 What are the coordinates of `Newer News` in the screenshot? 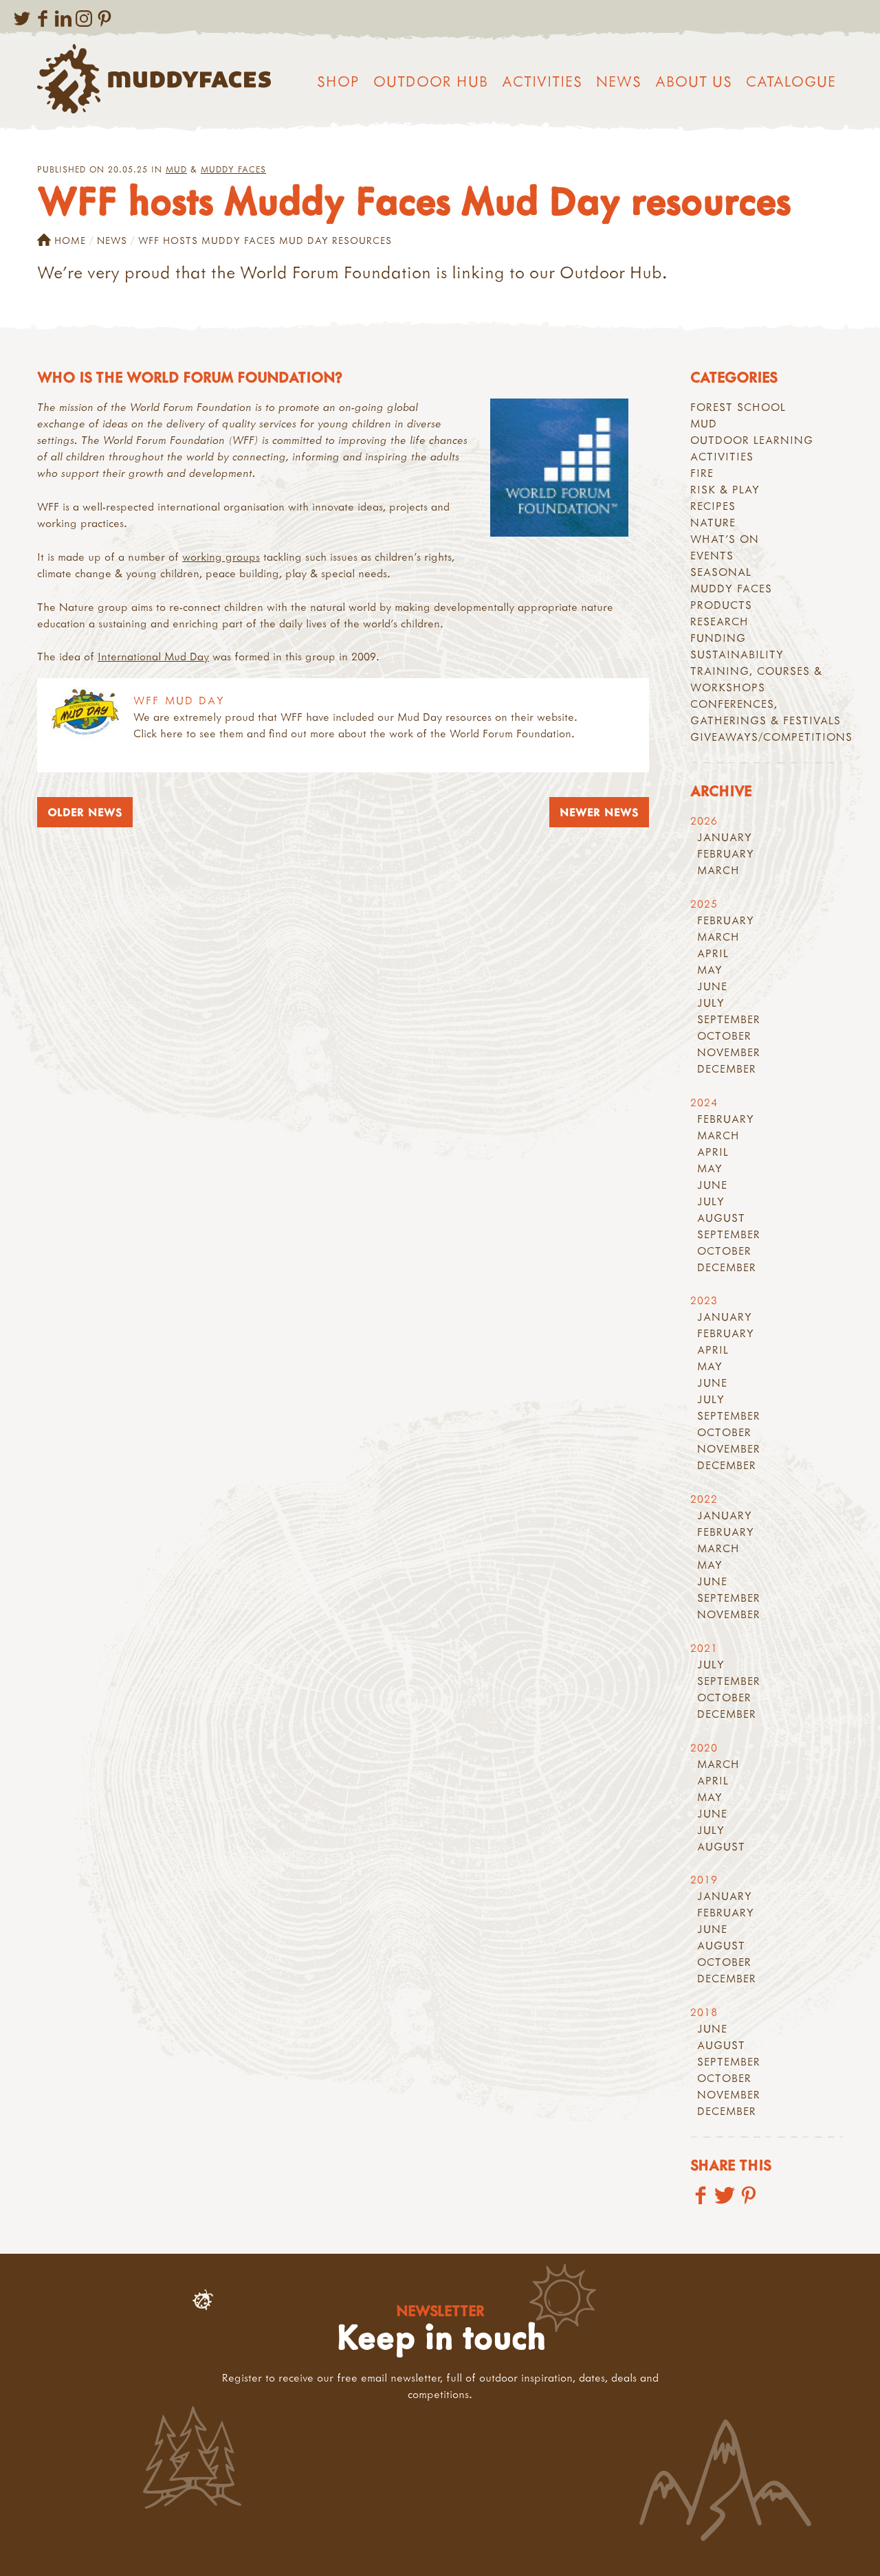 It's located at (599, 812).